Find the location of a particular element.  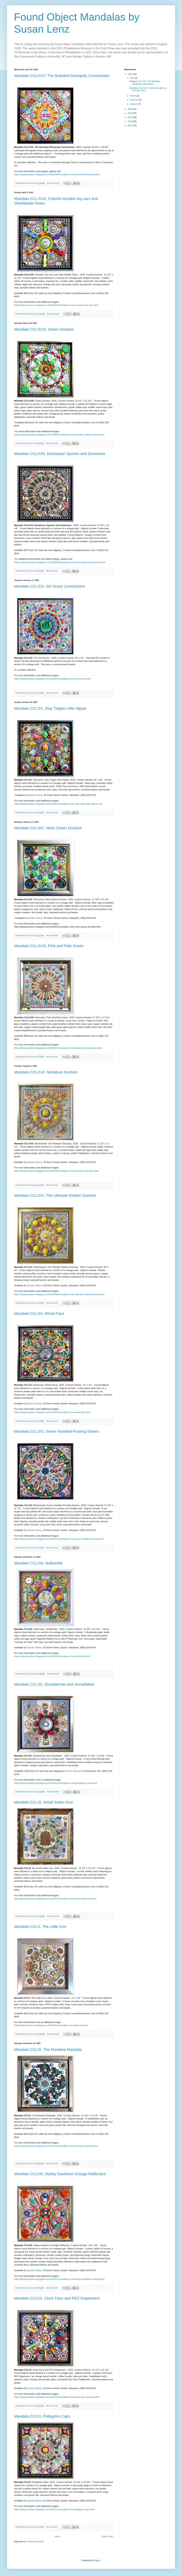

Mandala CCLXVI, The Ultimate Rubber Duckies is located at coordinates (55, 1195).